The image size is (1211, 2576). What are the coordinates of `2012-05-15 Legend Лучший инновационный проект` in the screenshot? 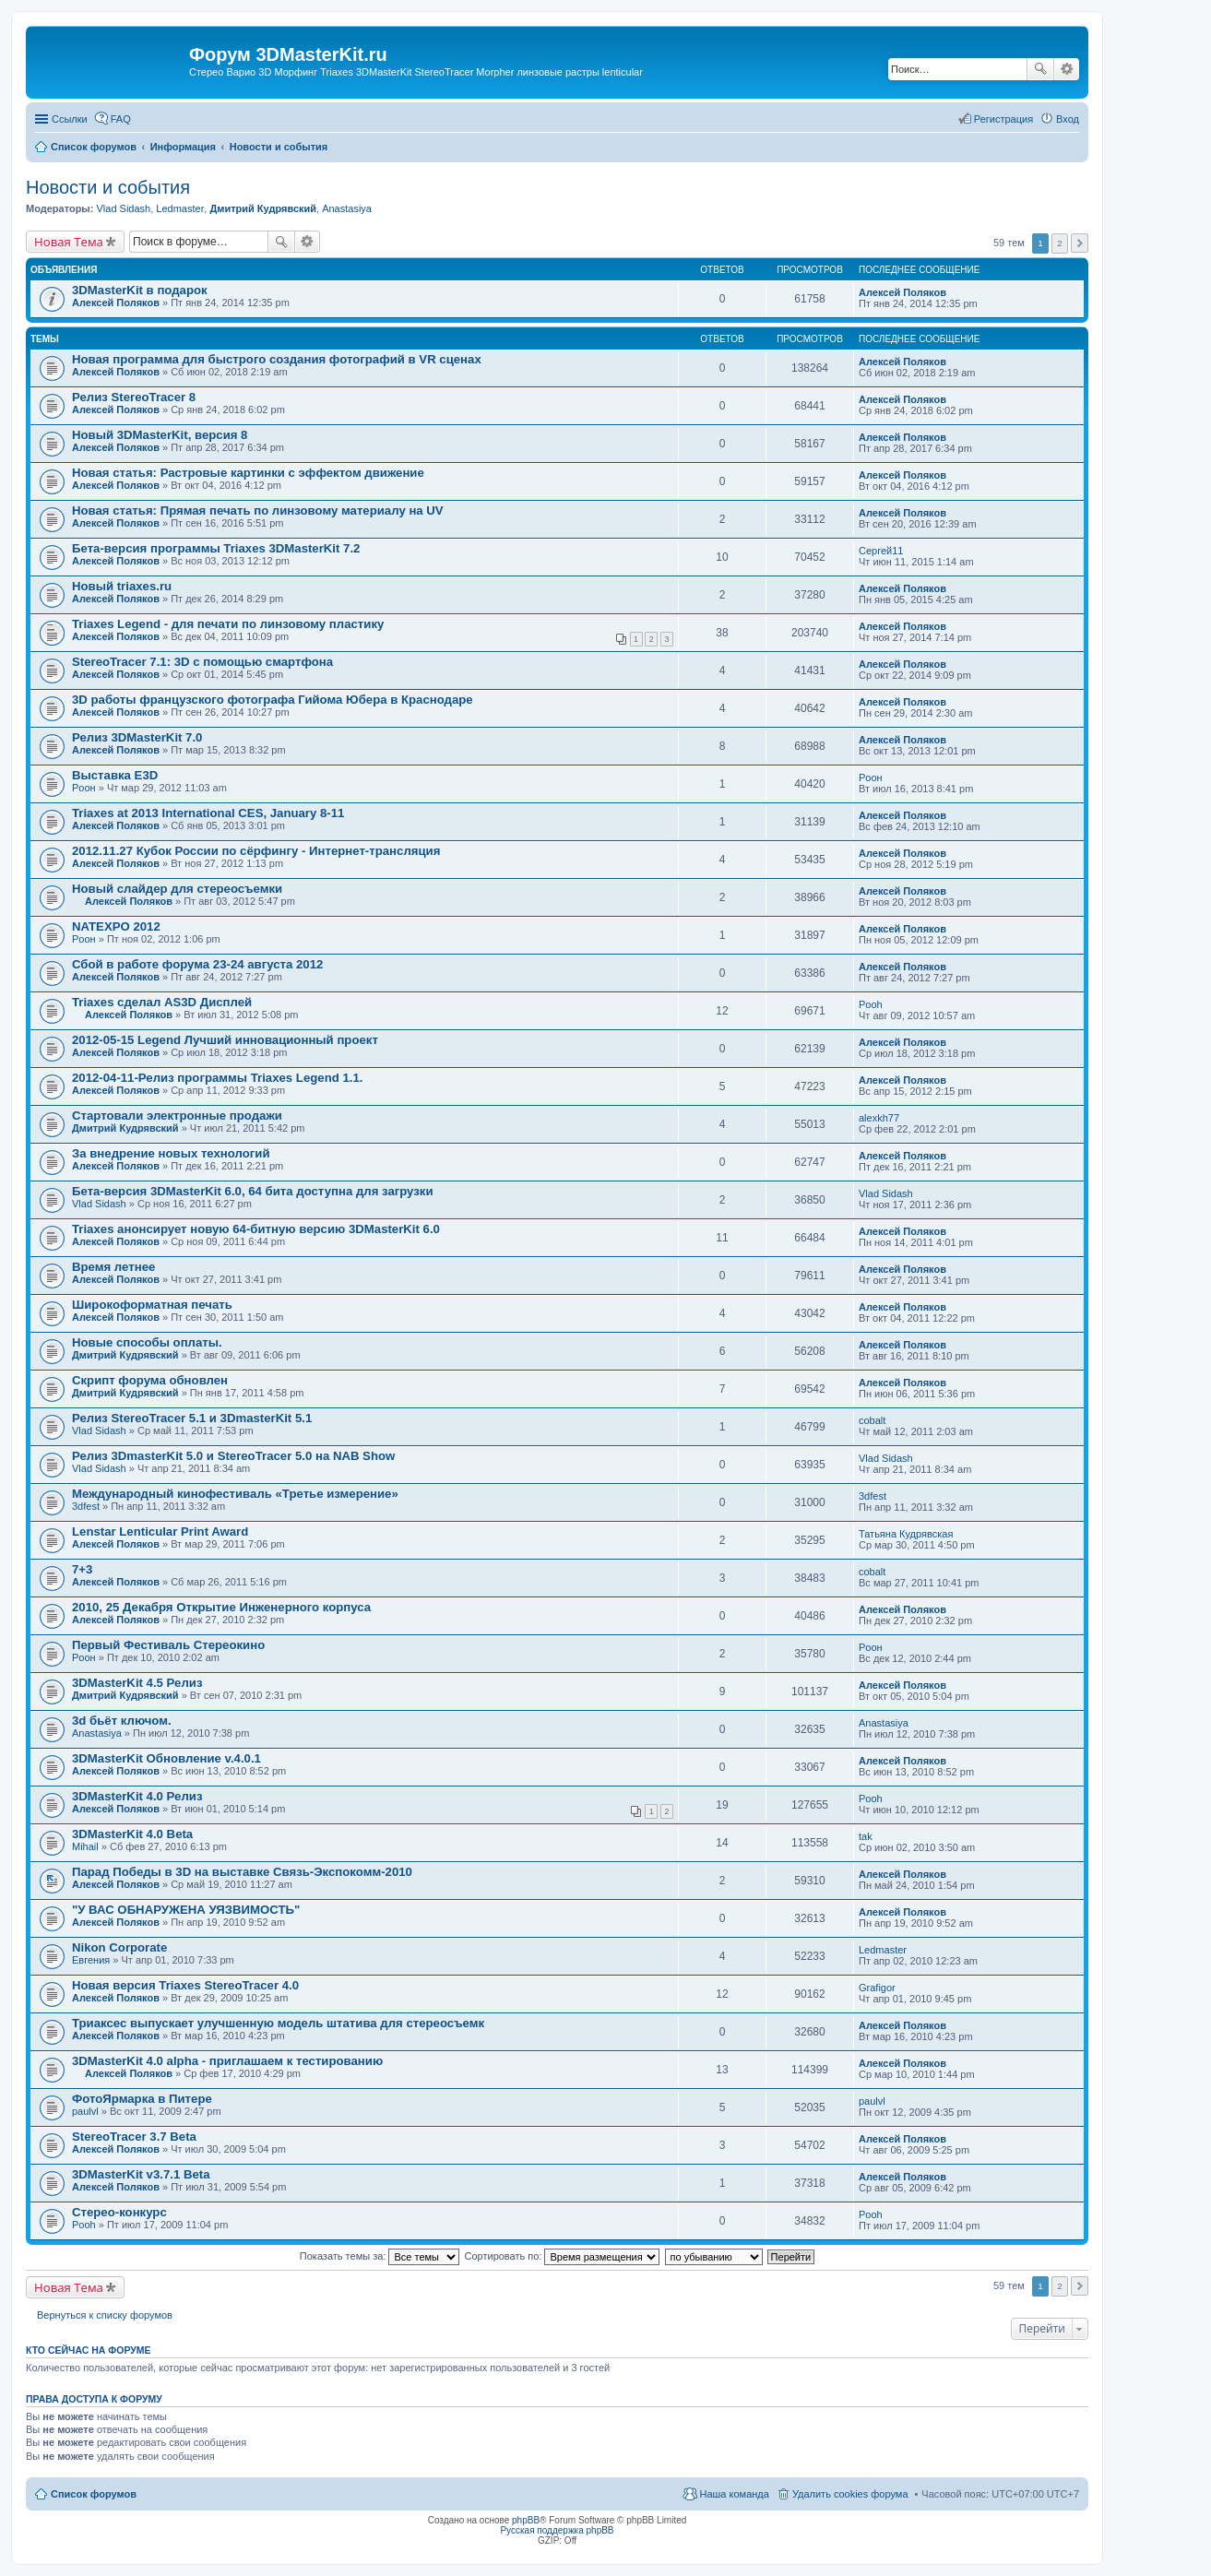 It's located at (225, 1040).